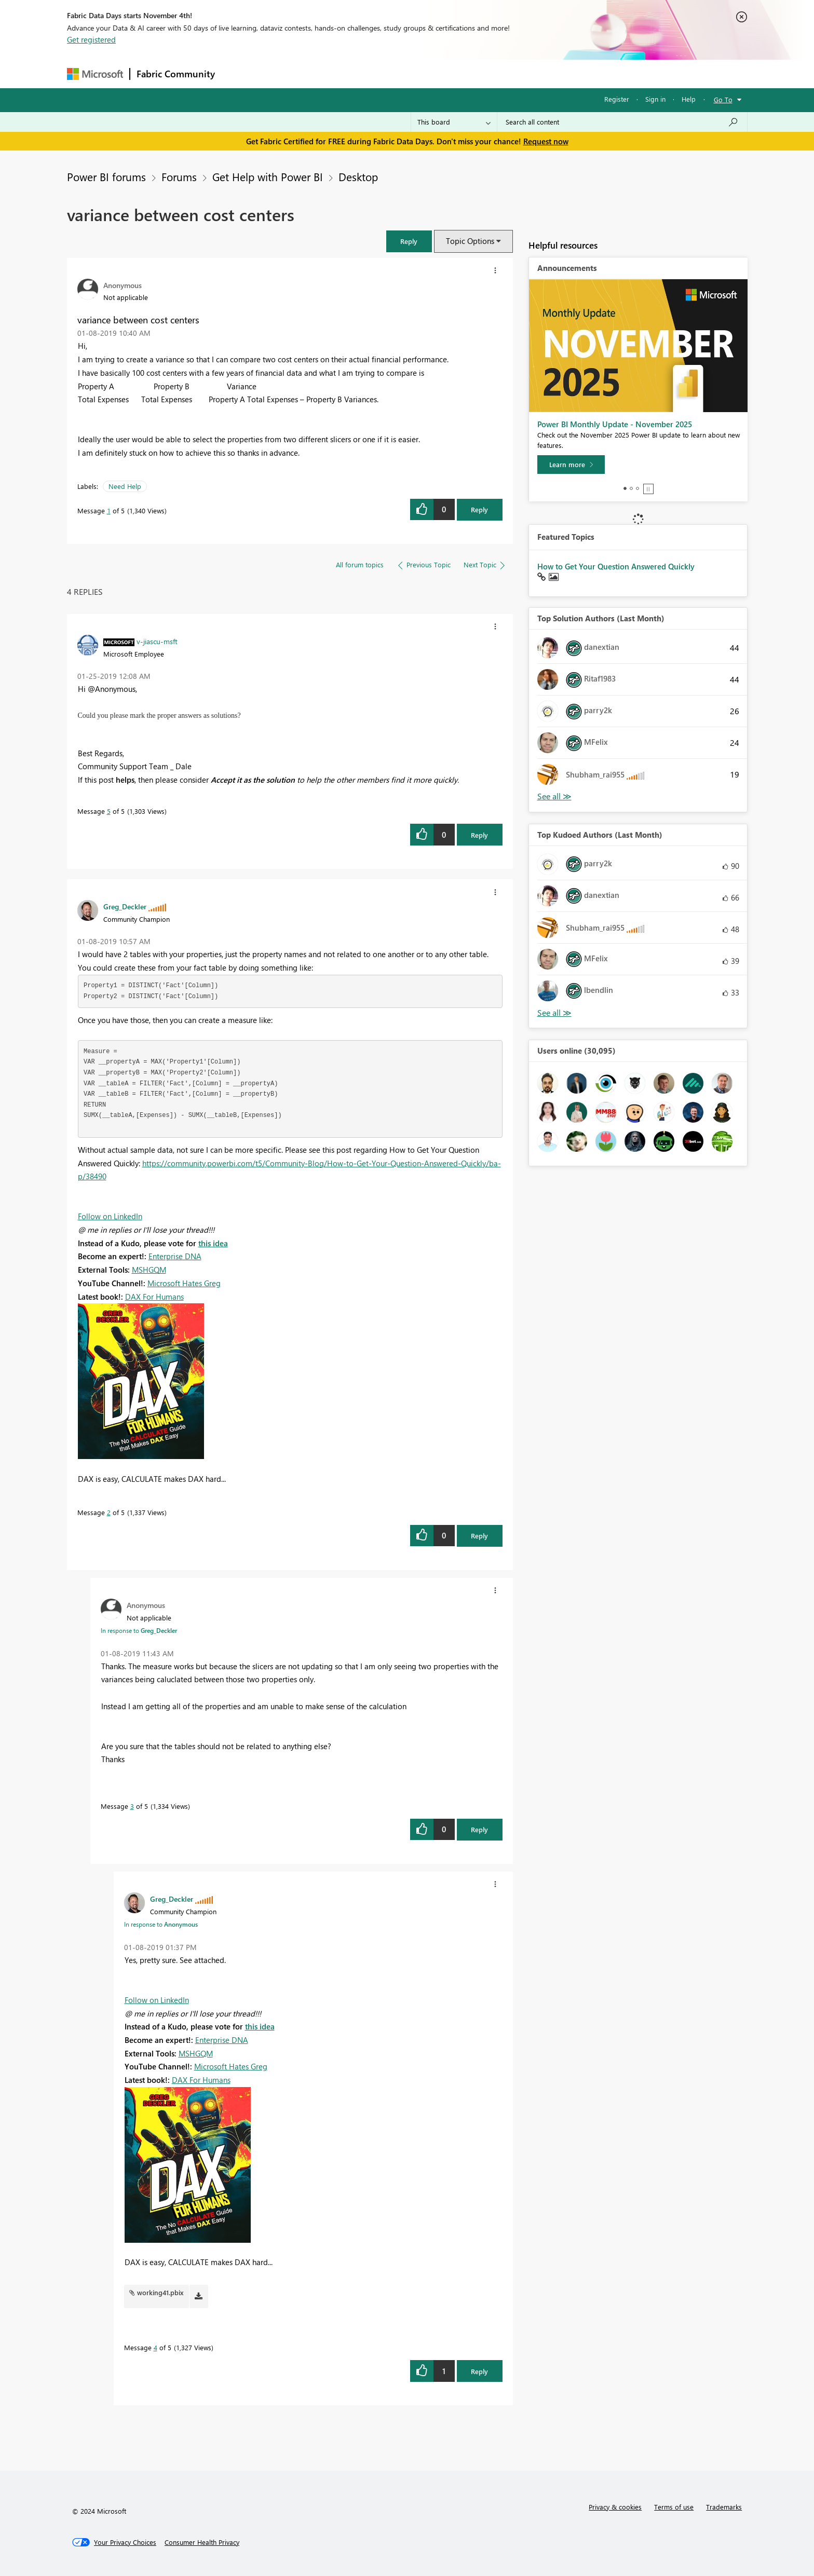  Describe the element at coordinates (327, 73) in the screenshot. I see `Ideas` at that location.